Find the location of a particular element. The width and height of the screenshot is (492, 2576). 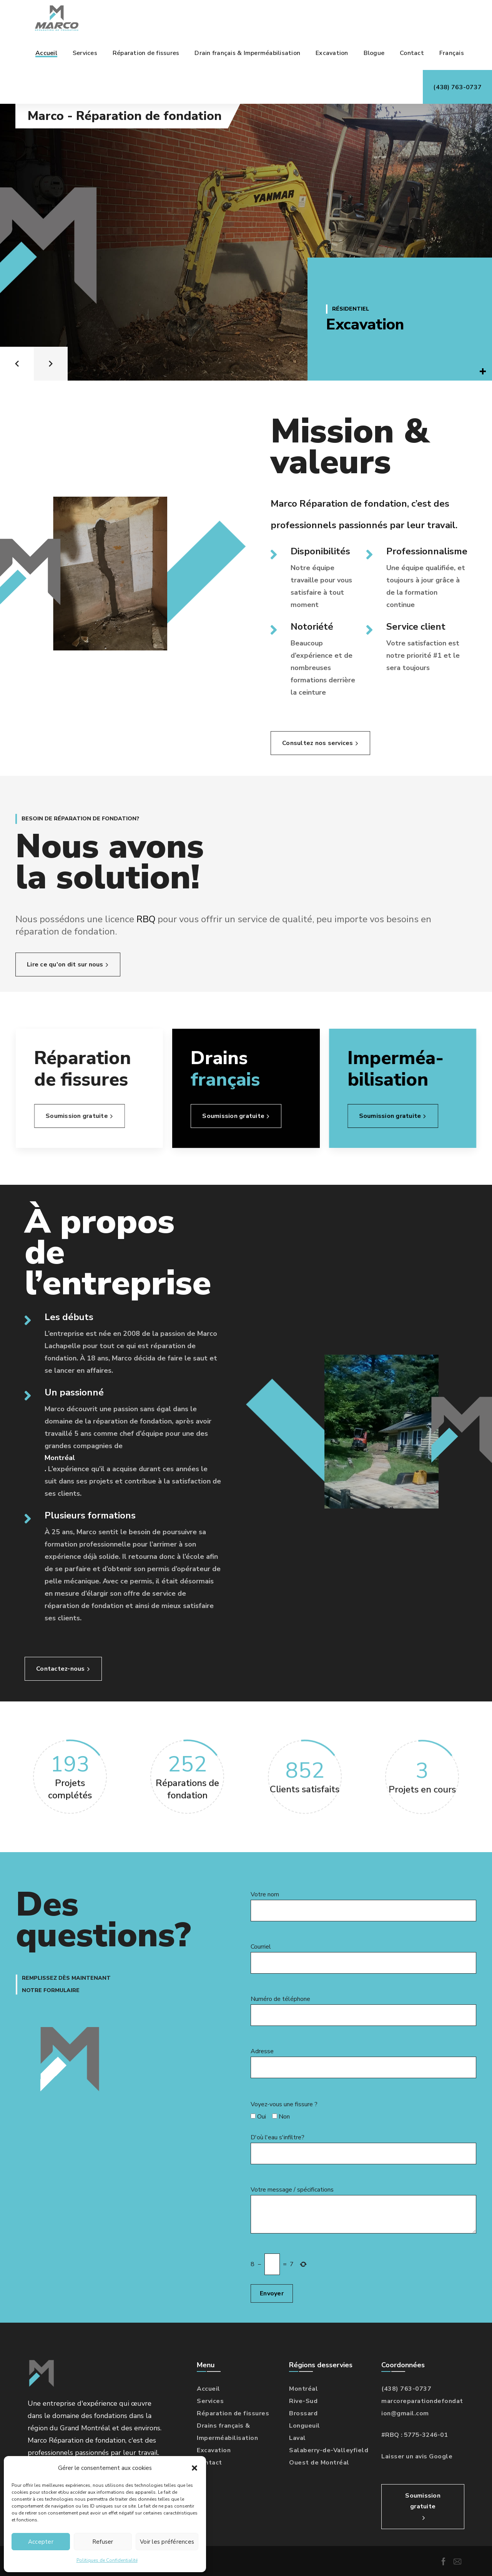

Accepter is located at coordinates (40, 2542).